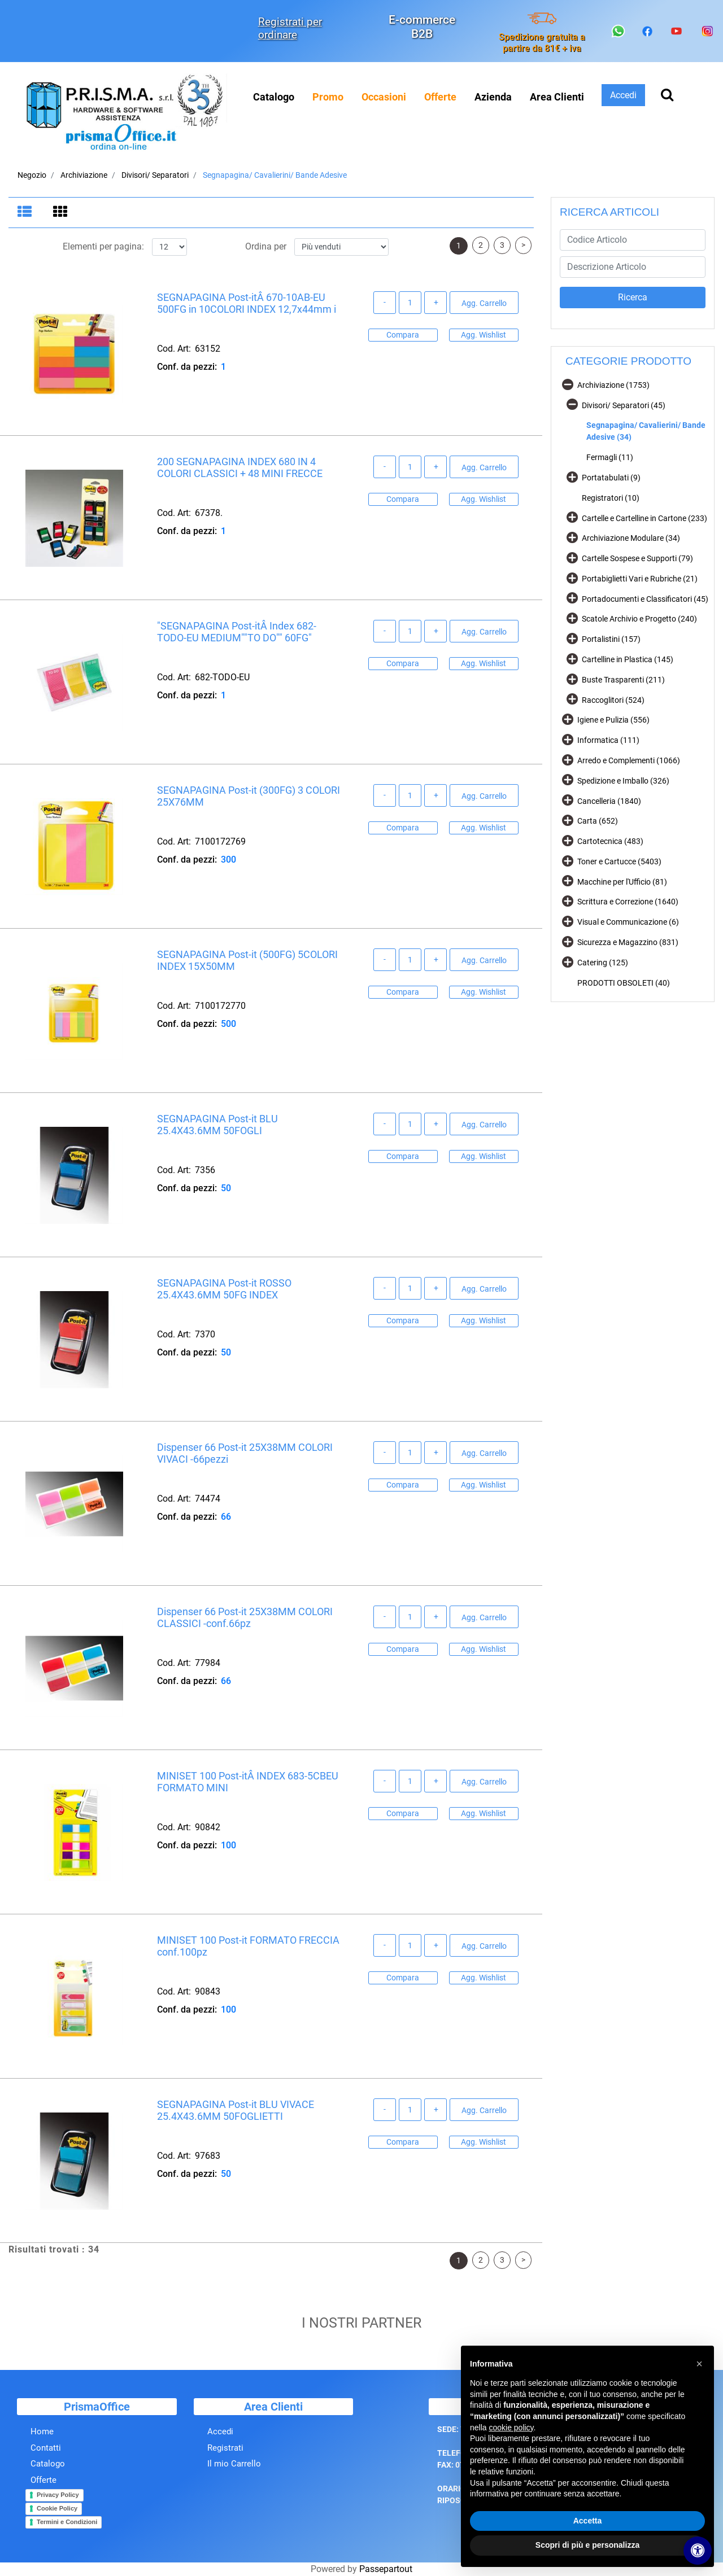  Describe the element at coordinates (483, 334) in the screenshot. I see `Agg. Wishlist` at that location.